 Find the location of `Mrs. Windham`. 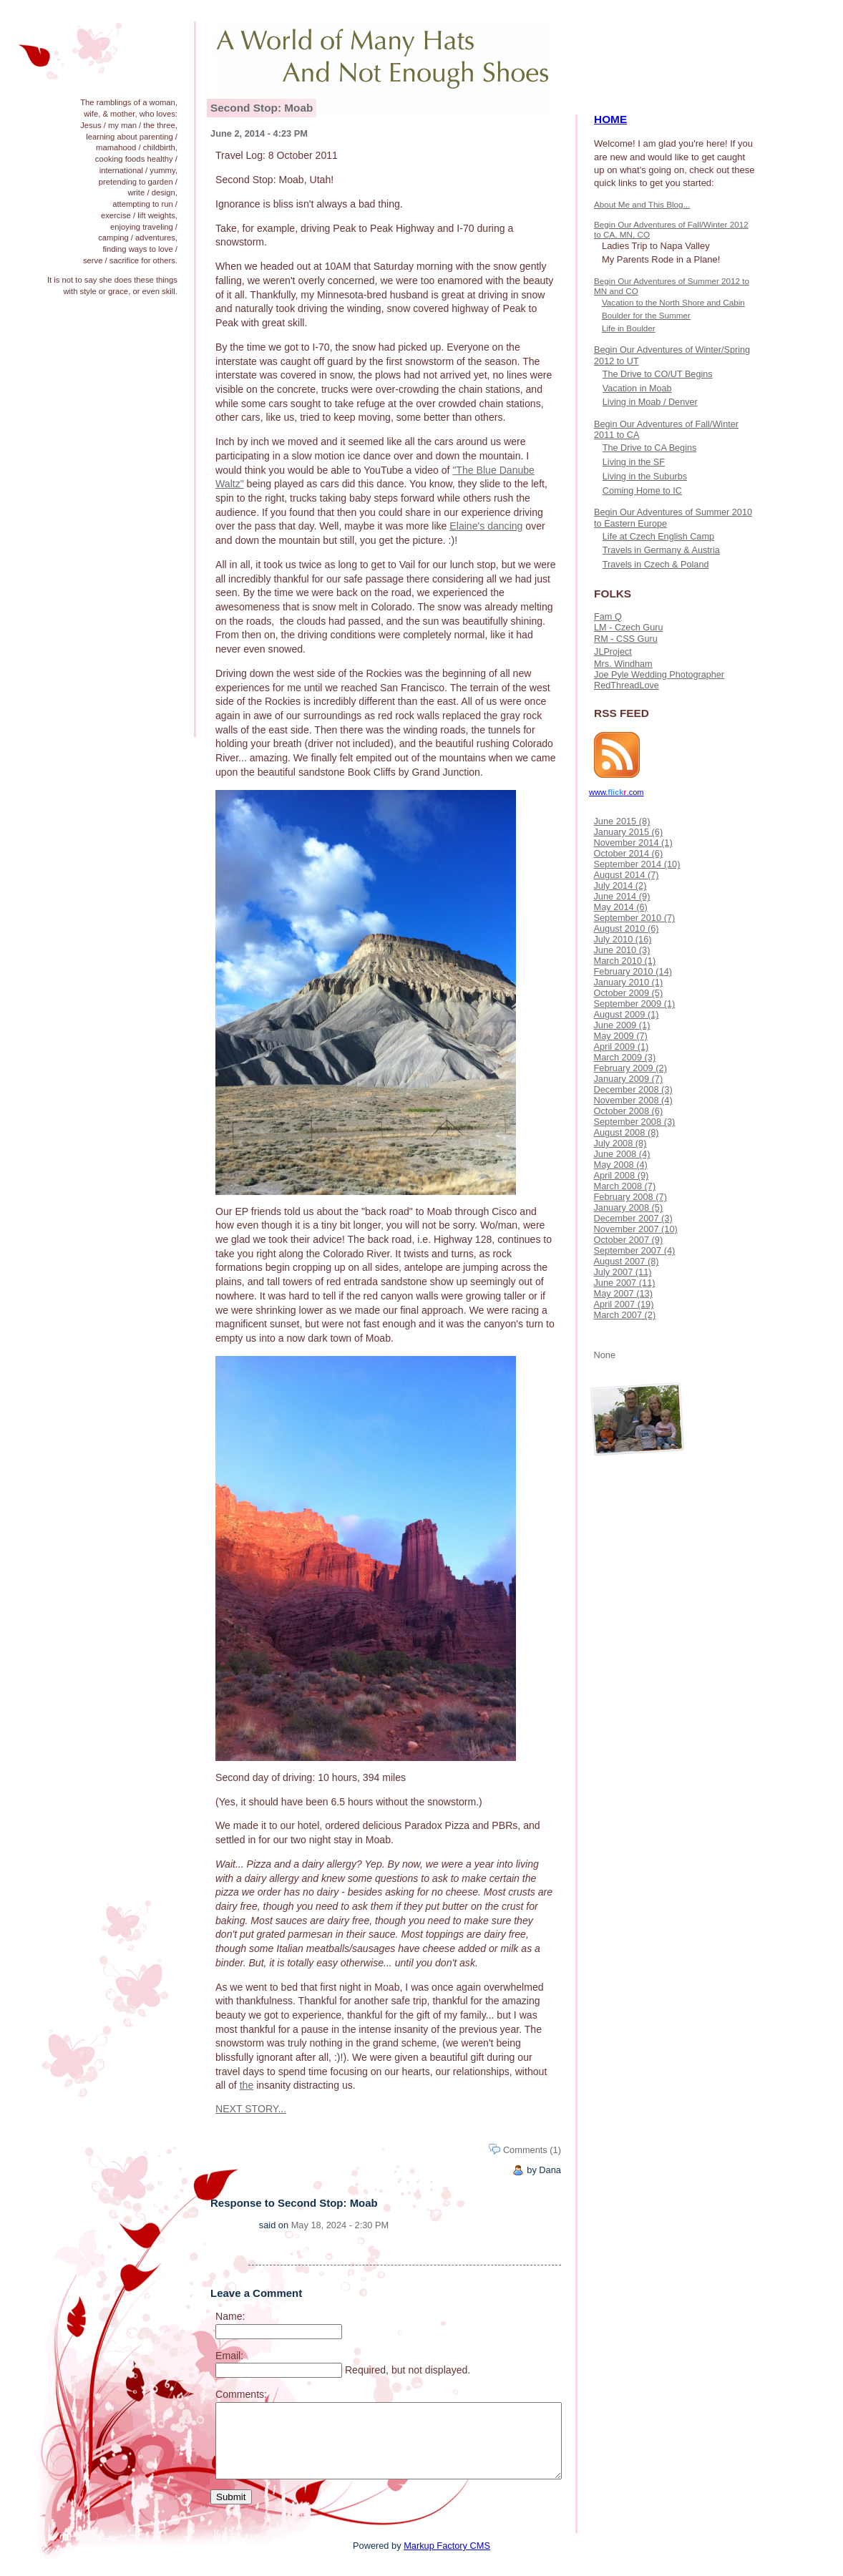

Mrs. Windham is located at coordinates (623, 664).